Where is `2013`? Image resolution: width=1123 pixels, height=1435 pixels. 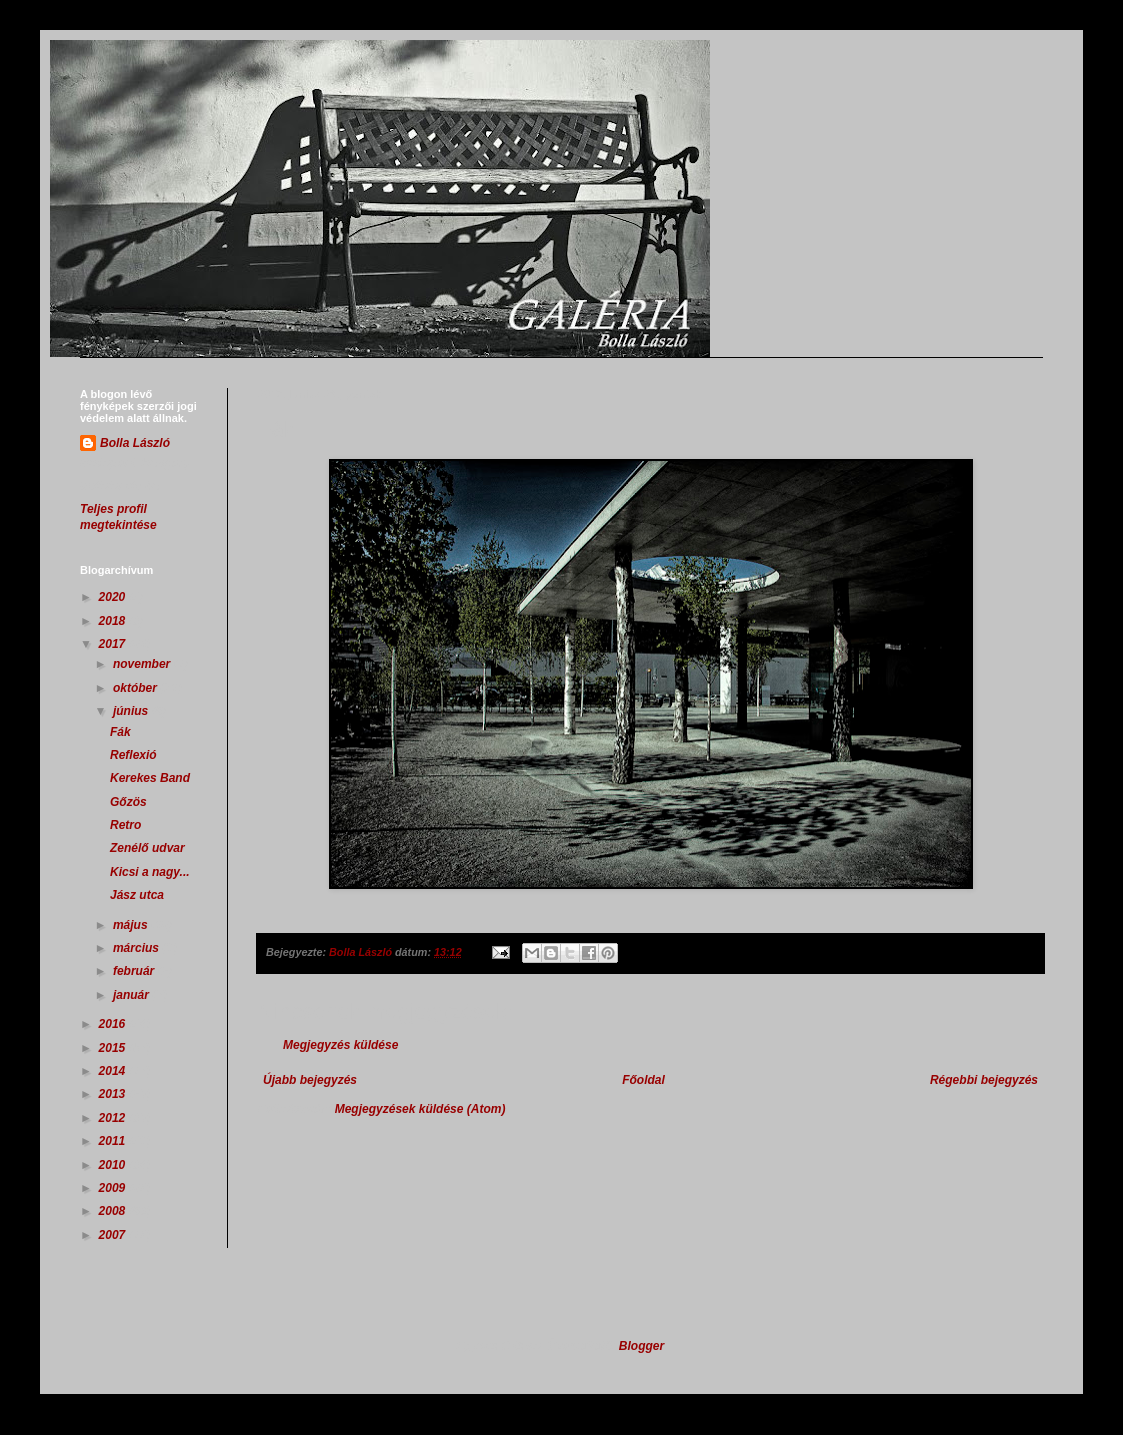
2013 is located at coordinates (114, 1094).